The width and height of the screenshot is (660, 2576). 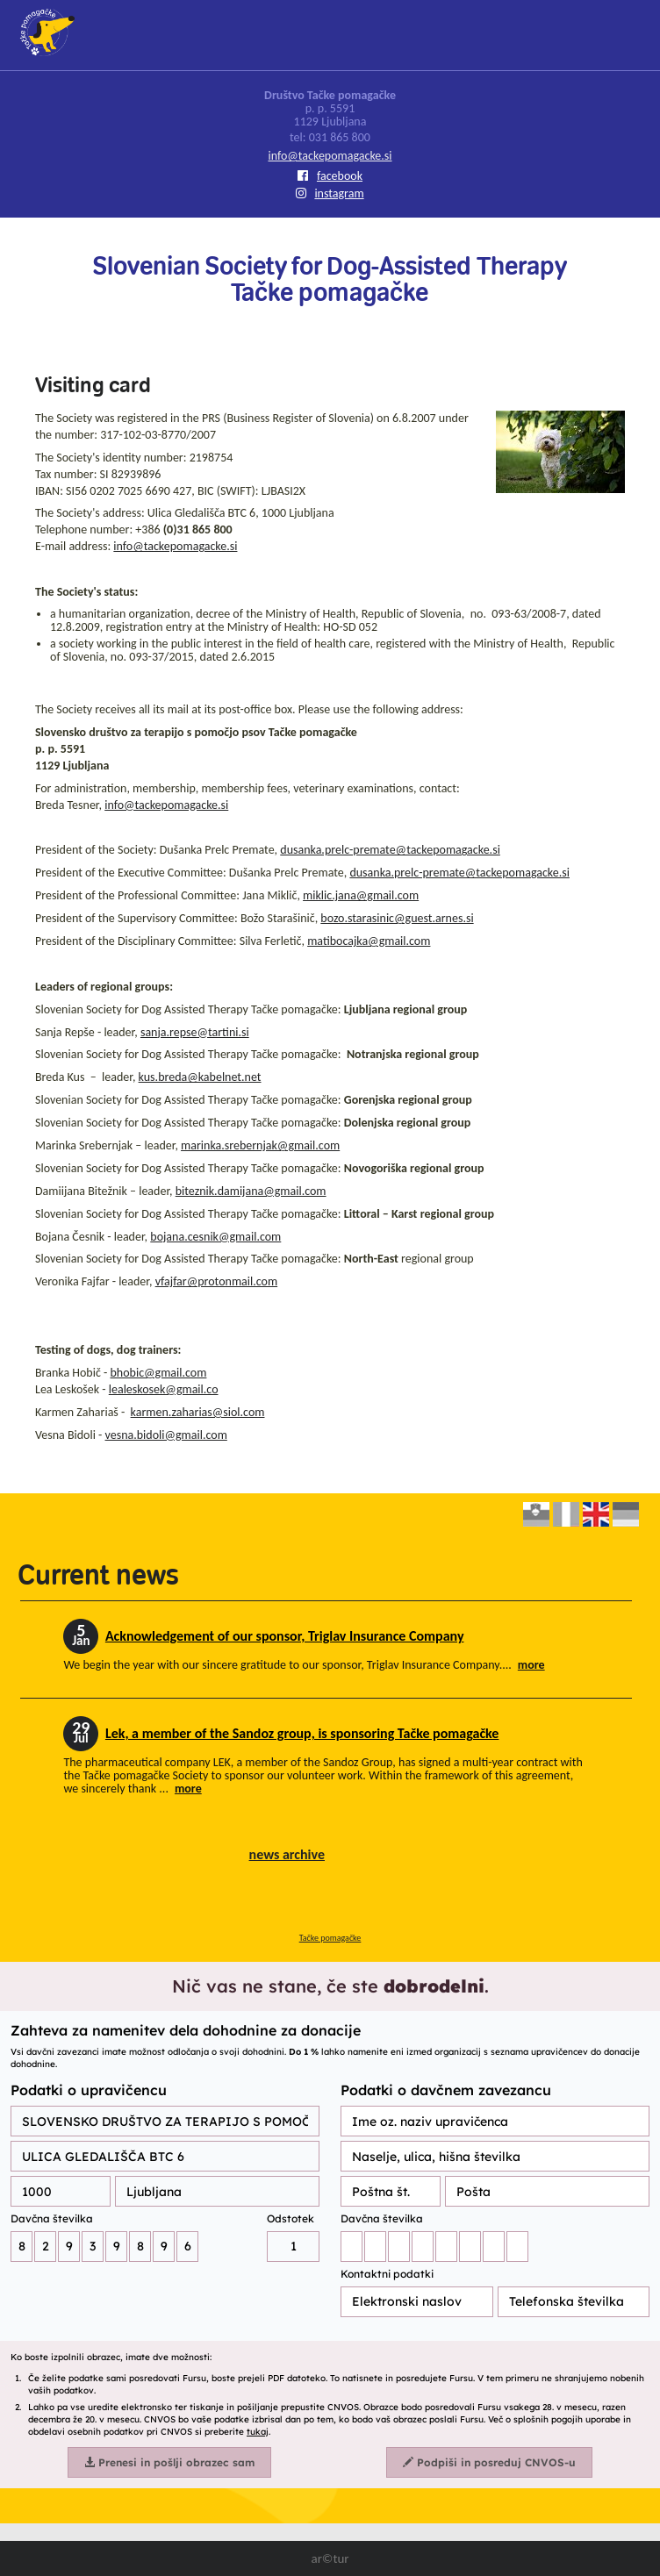 I want to click on Tačke pomagačke, so click(x=330, y=1937).